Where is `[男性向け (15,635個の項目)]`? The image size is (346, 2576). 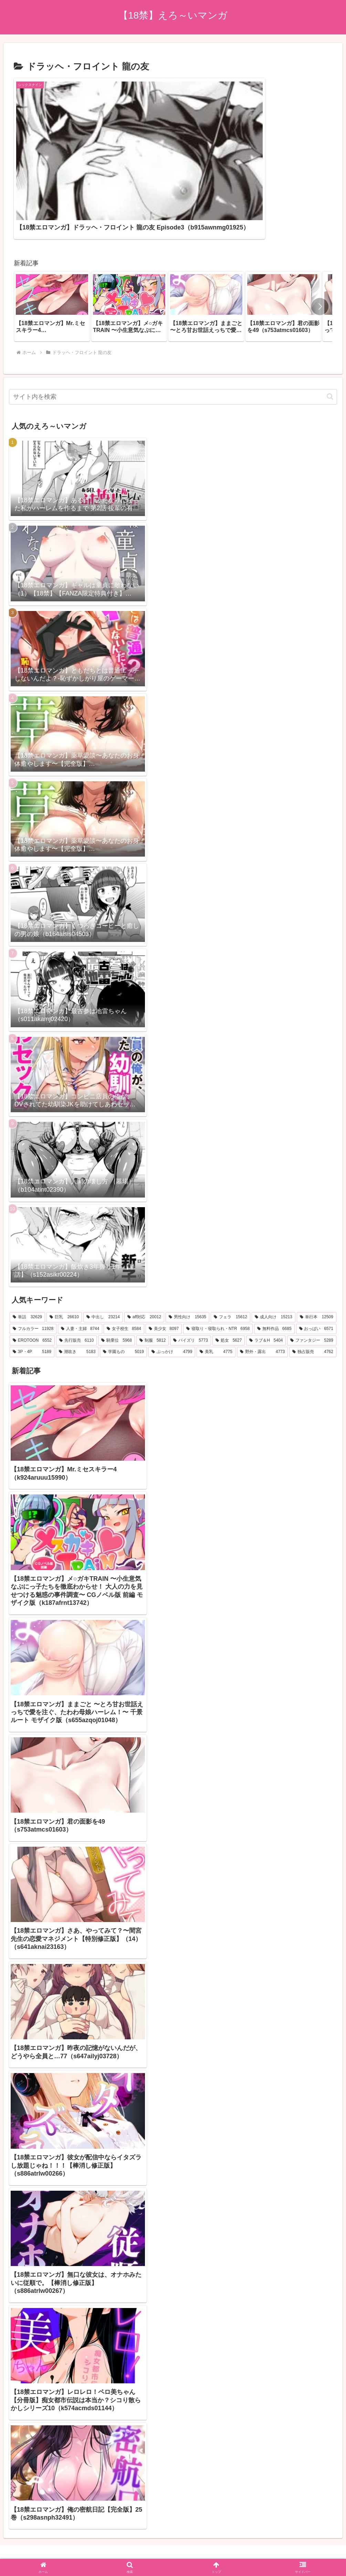 [男性向け (15,635個の項目)] is located at coordinates (187, 1255).